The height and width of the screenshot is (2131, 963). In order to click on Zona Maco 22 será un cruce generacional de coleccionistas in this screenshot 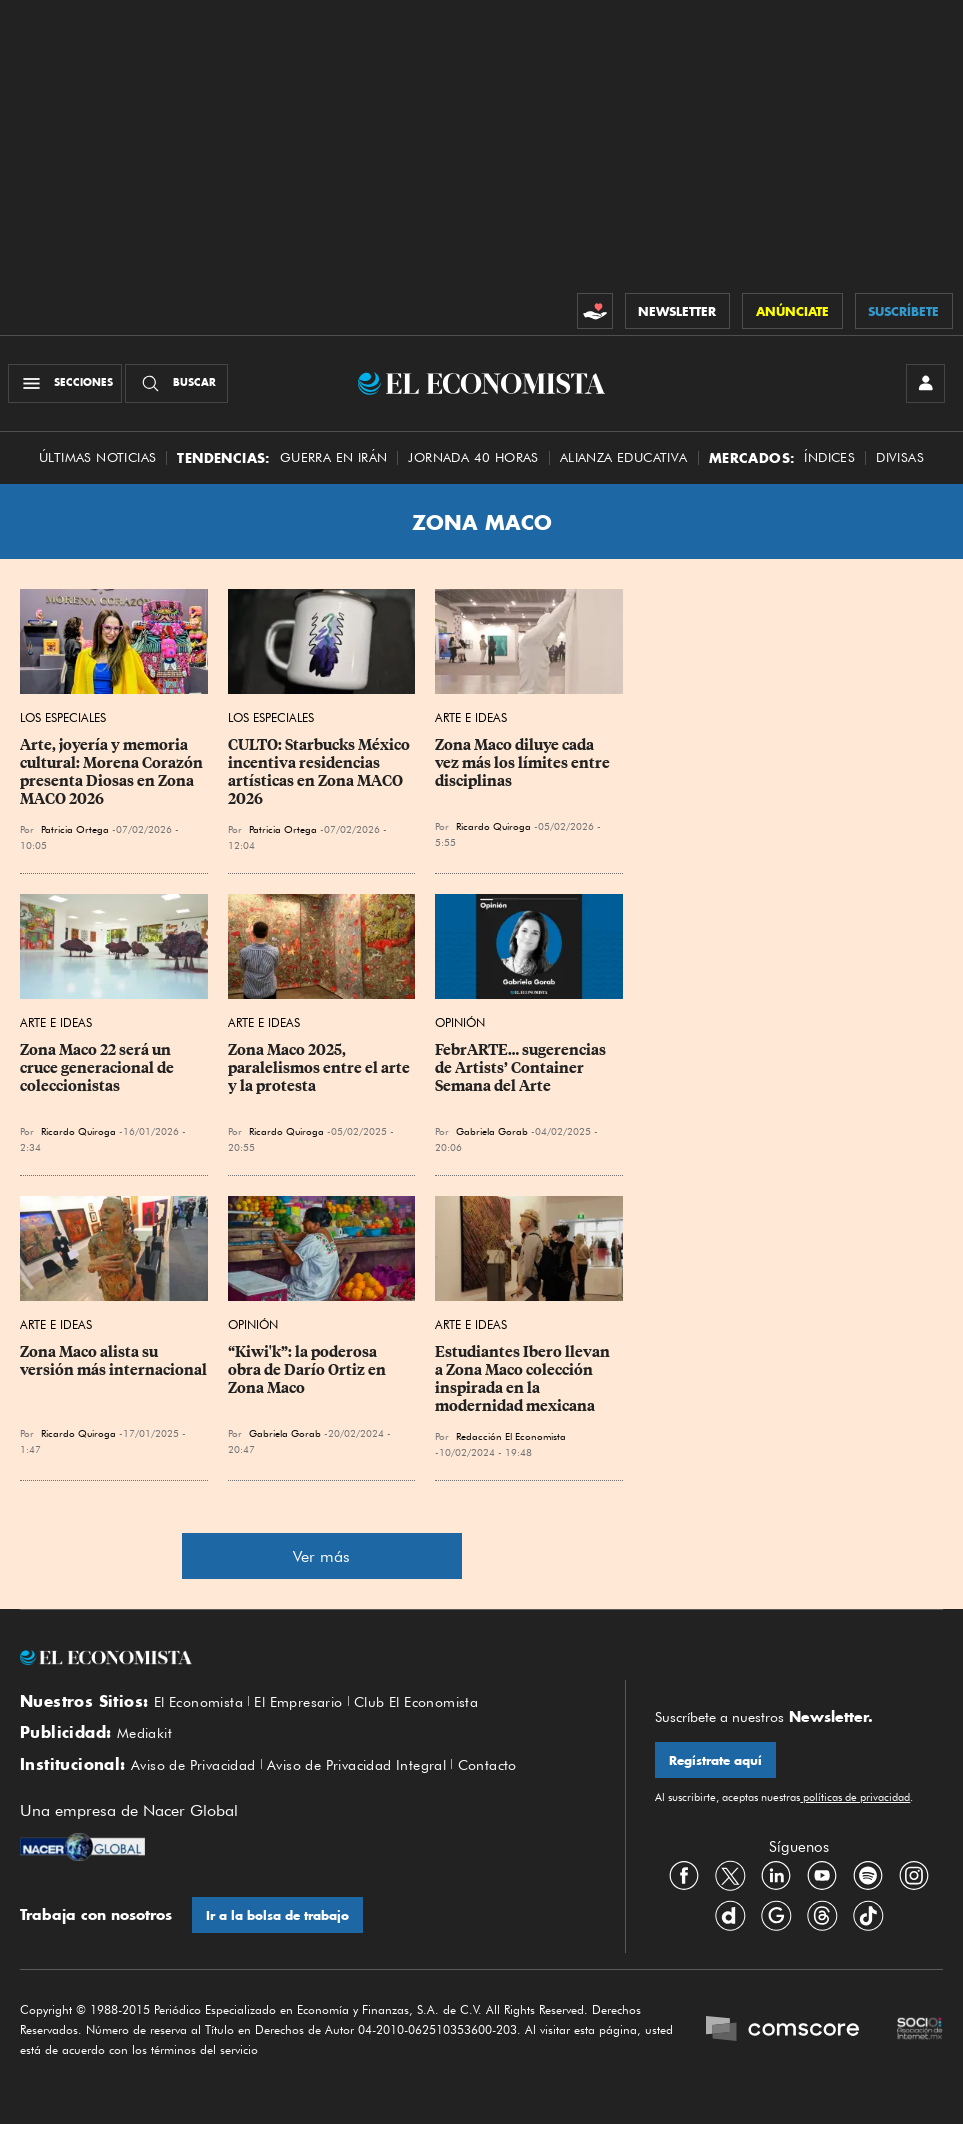, I will do `click(98, 1073)`.